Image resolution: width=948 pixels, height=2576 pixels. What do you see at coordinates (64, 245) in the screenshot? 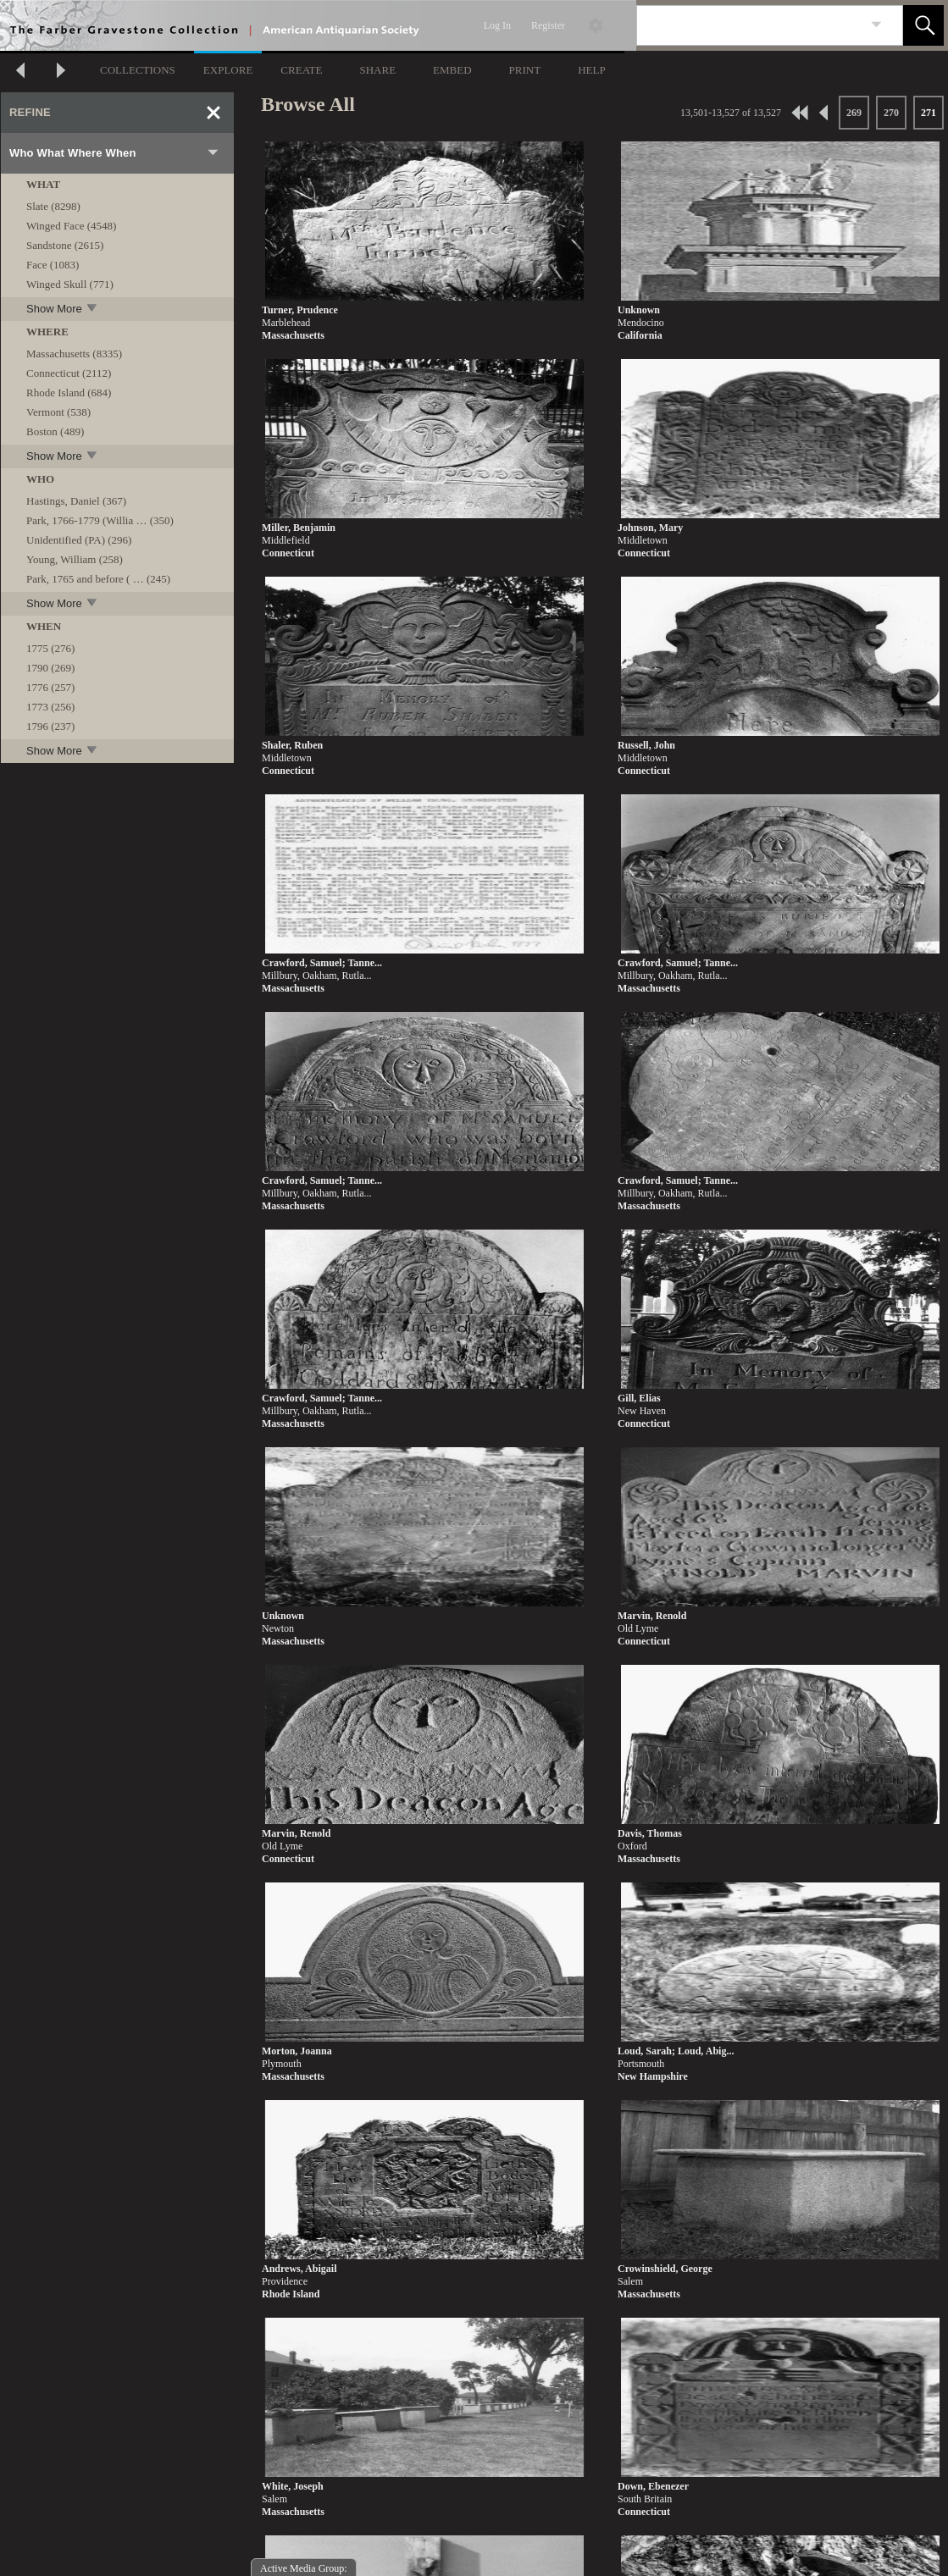
I see `Sandstone (2615)` at bounding box center [64, 245].